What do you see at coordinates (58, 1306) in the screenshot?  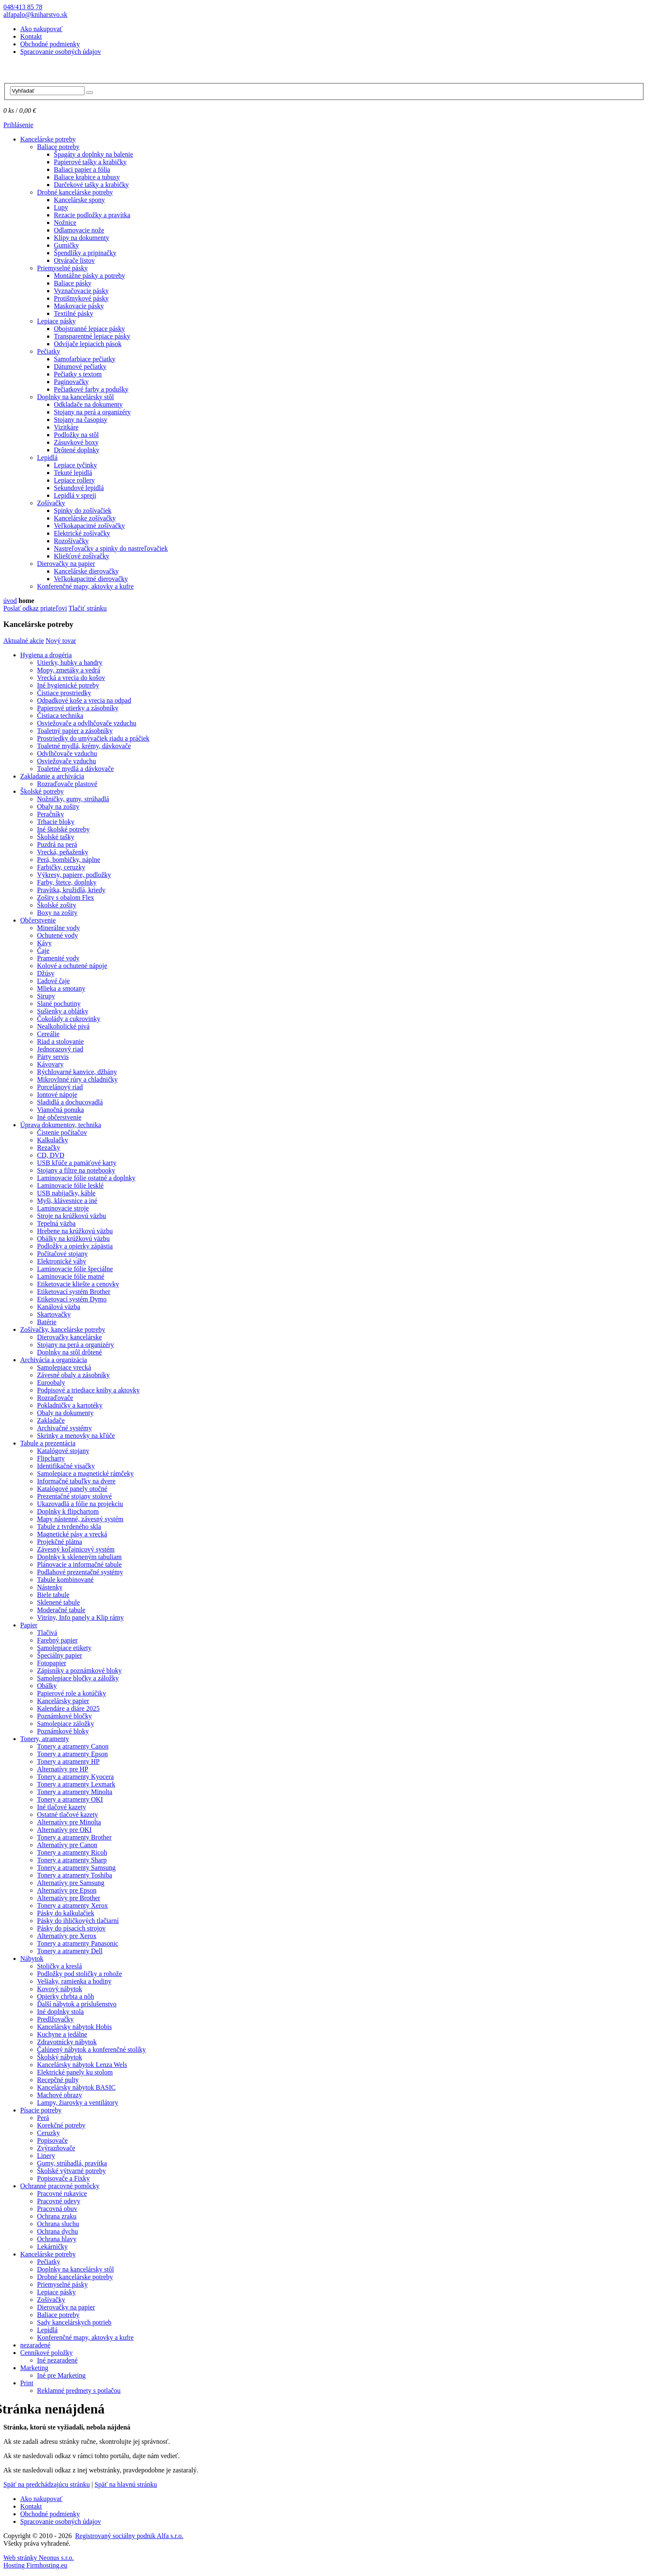 I see `Kanálová väzba` at bounding box center [58, 1306].